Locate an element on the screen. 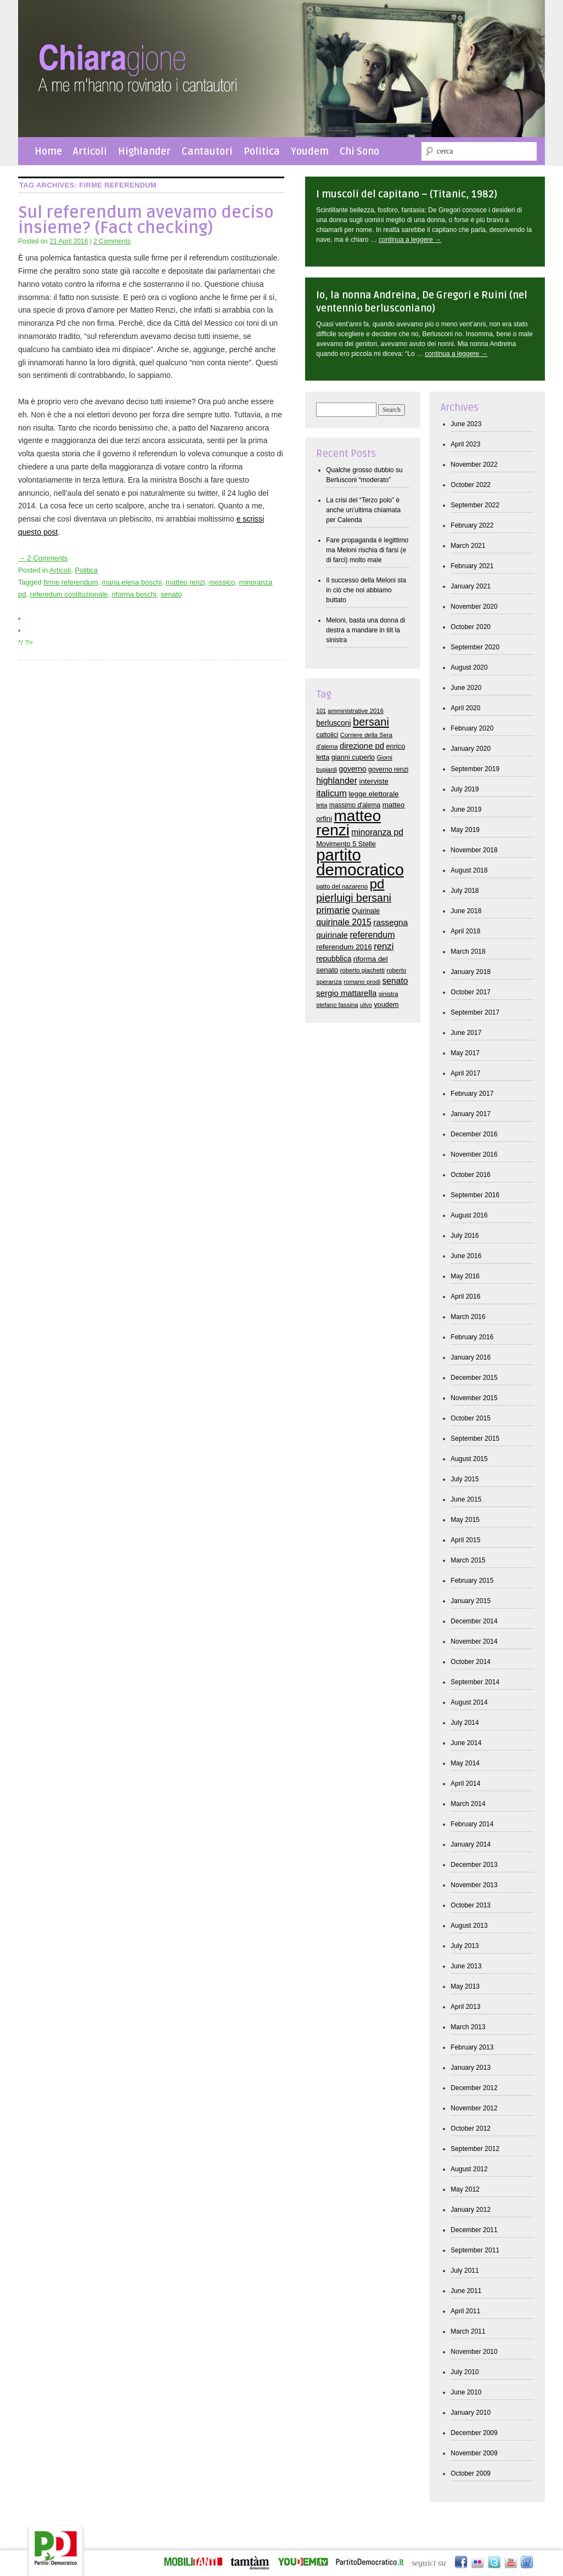  June 2017 is located at coordinates (466, 1033).